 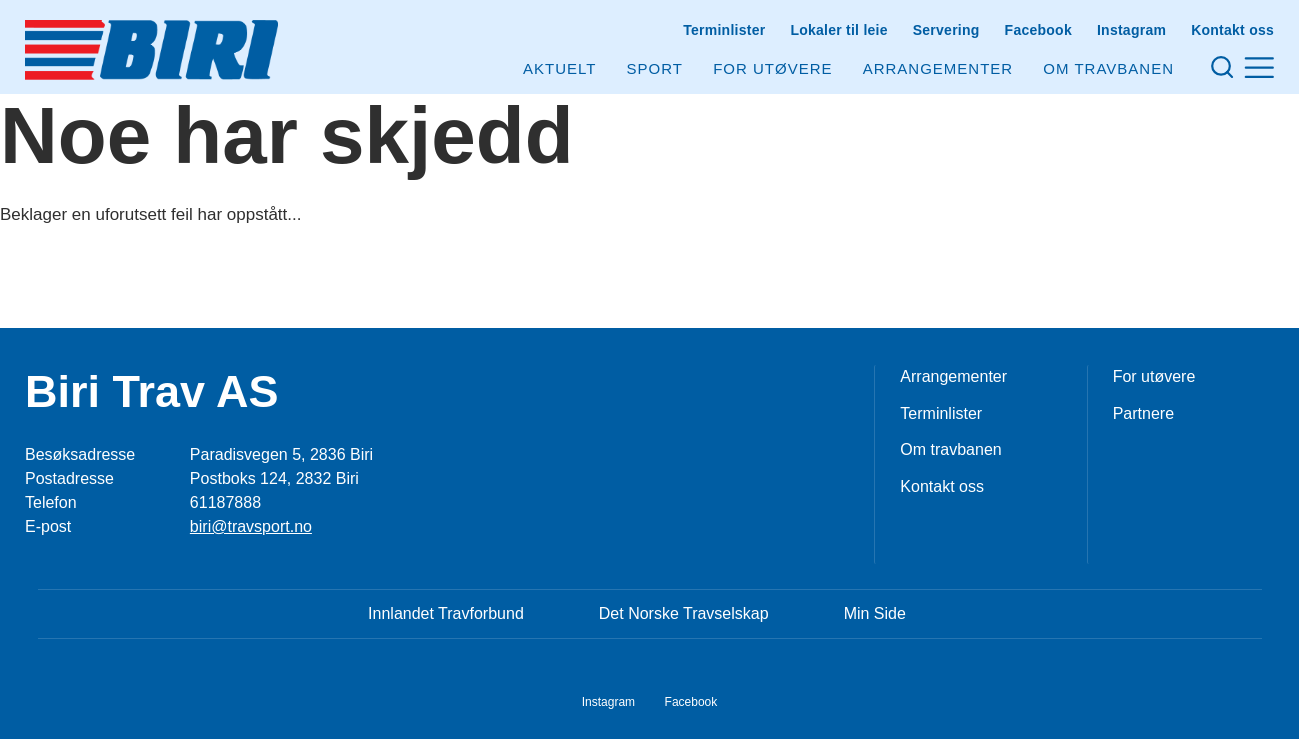 I want to click on Servering, so click(x=946, y=30).